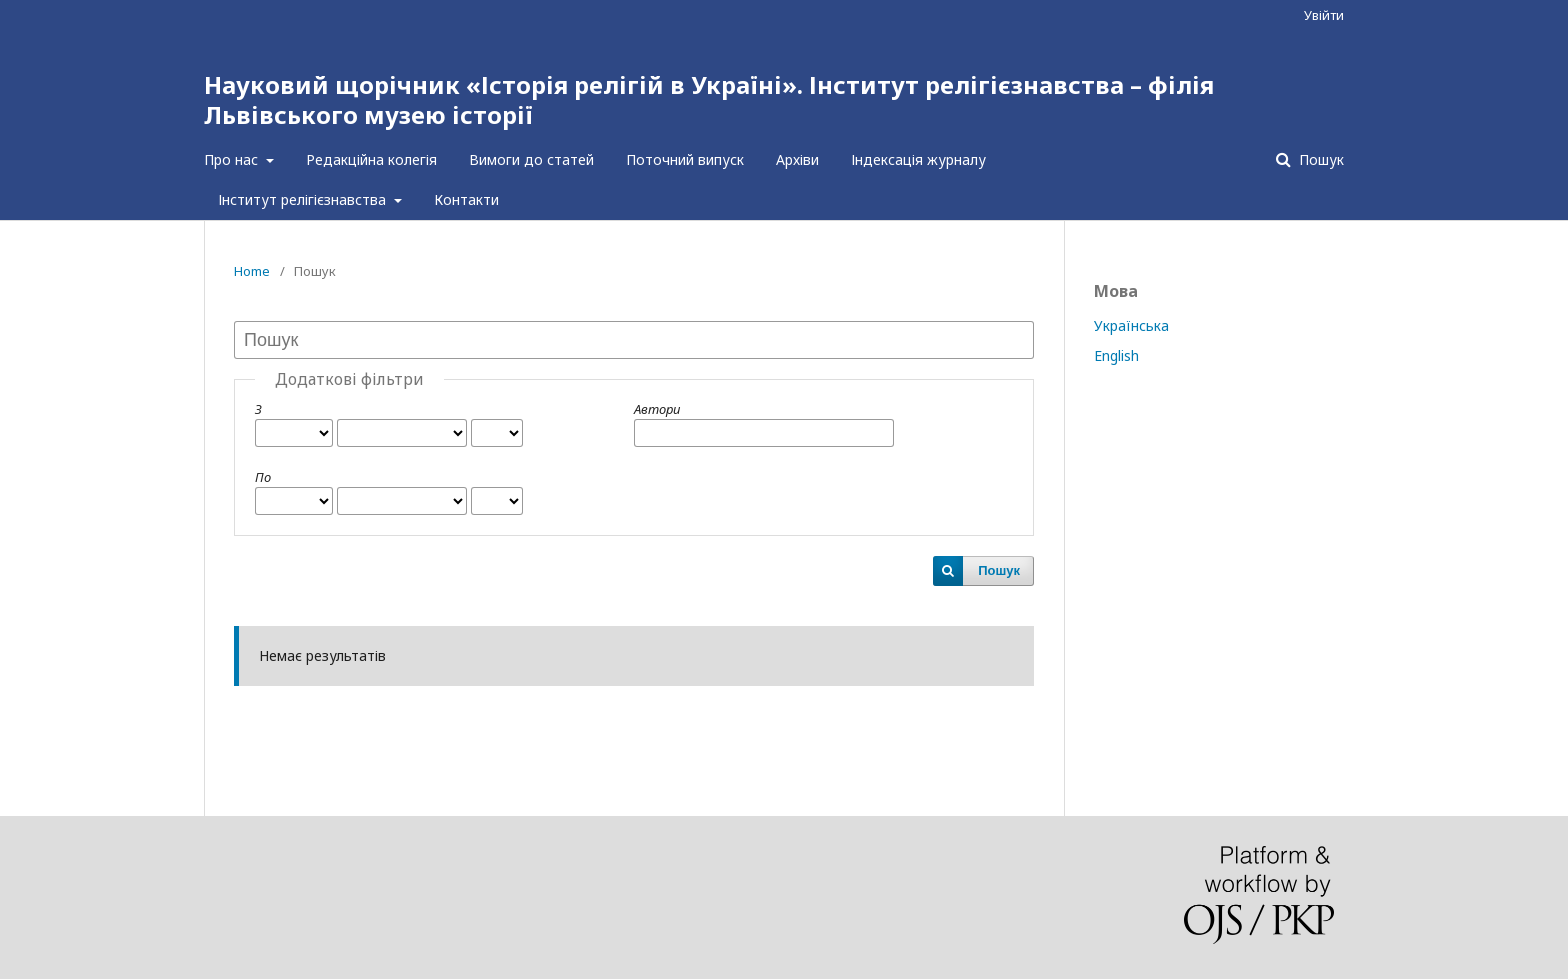 Image resolution: width=1568 pixels, height=979 pixels. What do you see at coordinates (531, 159) in the screenshot?
I see `Вимоги до статей` at bounding box center [531, 159].